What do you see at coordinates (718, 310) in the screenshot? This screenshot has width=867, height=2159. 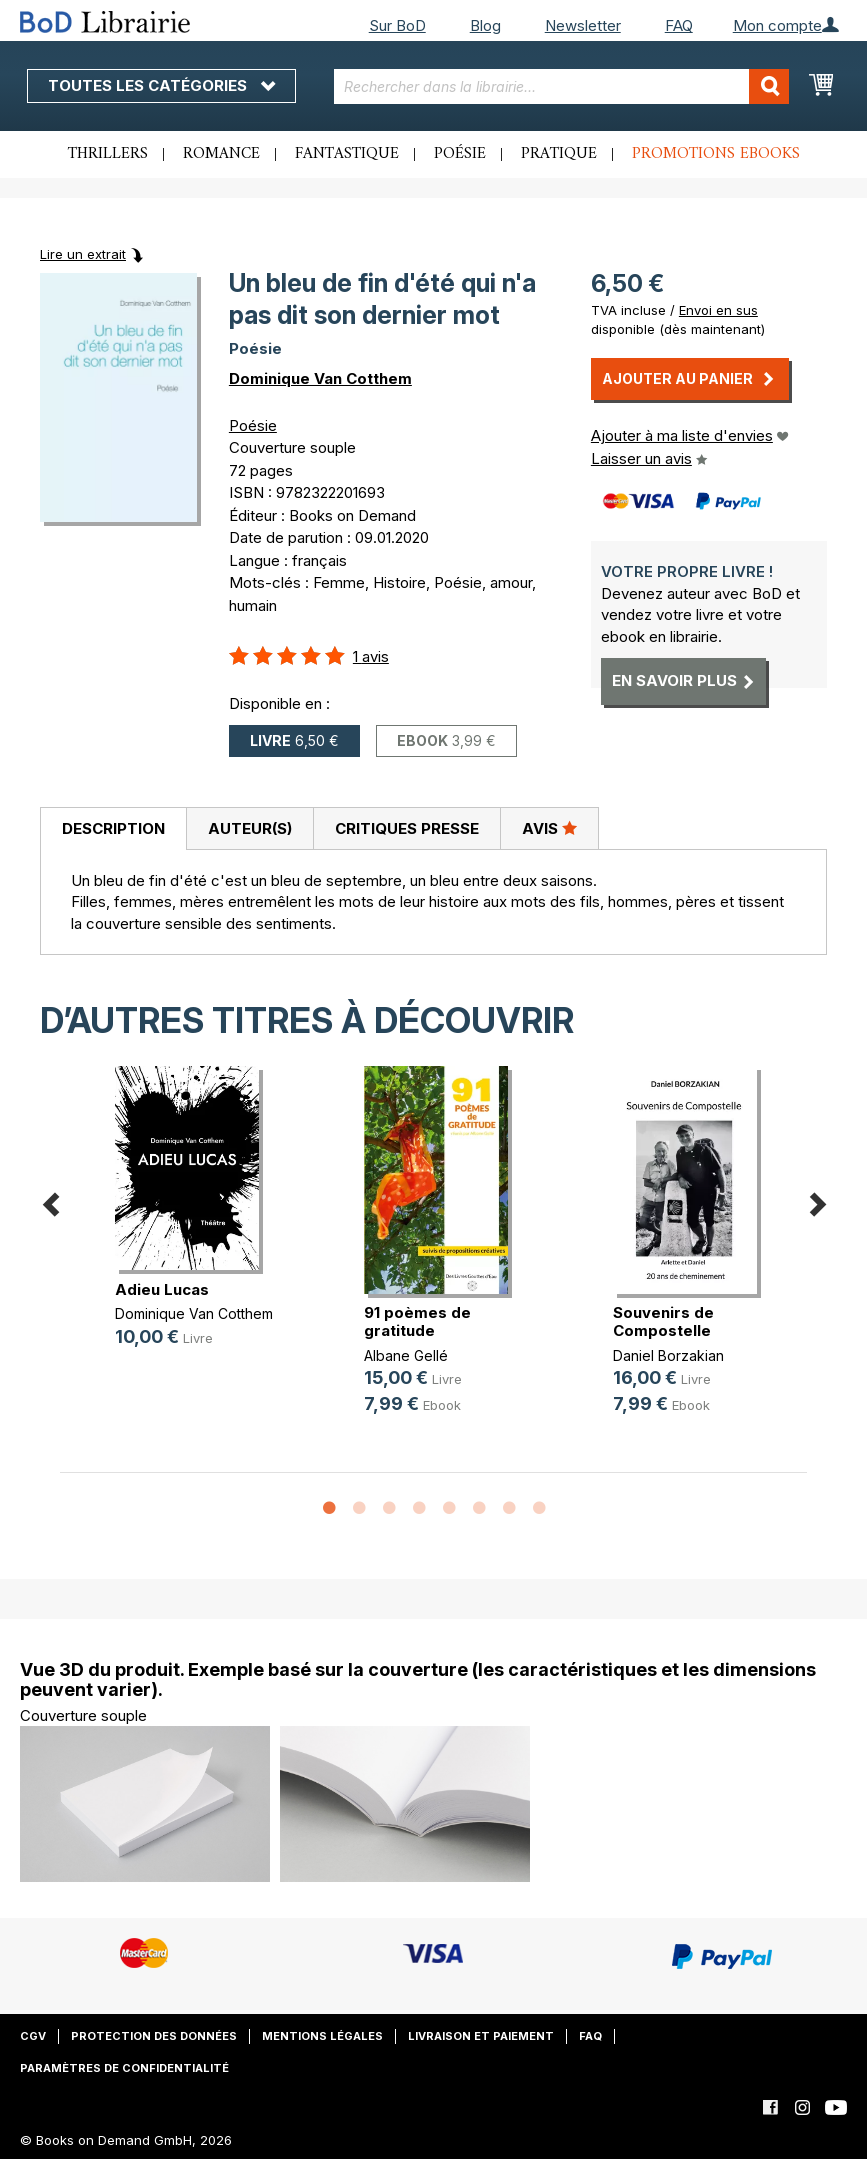 I see `Envoi en sus` at bounding box center [718, 310].